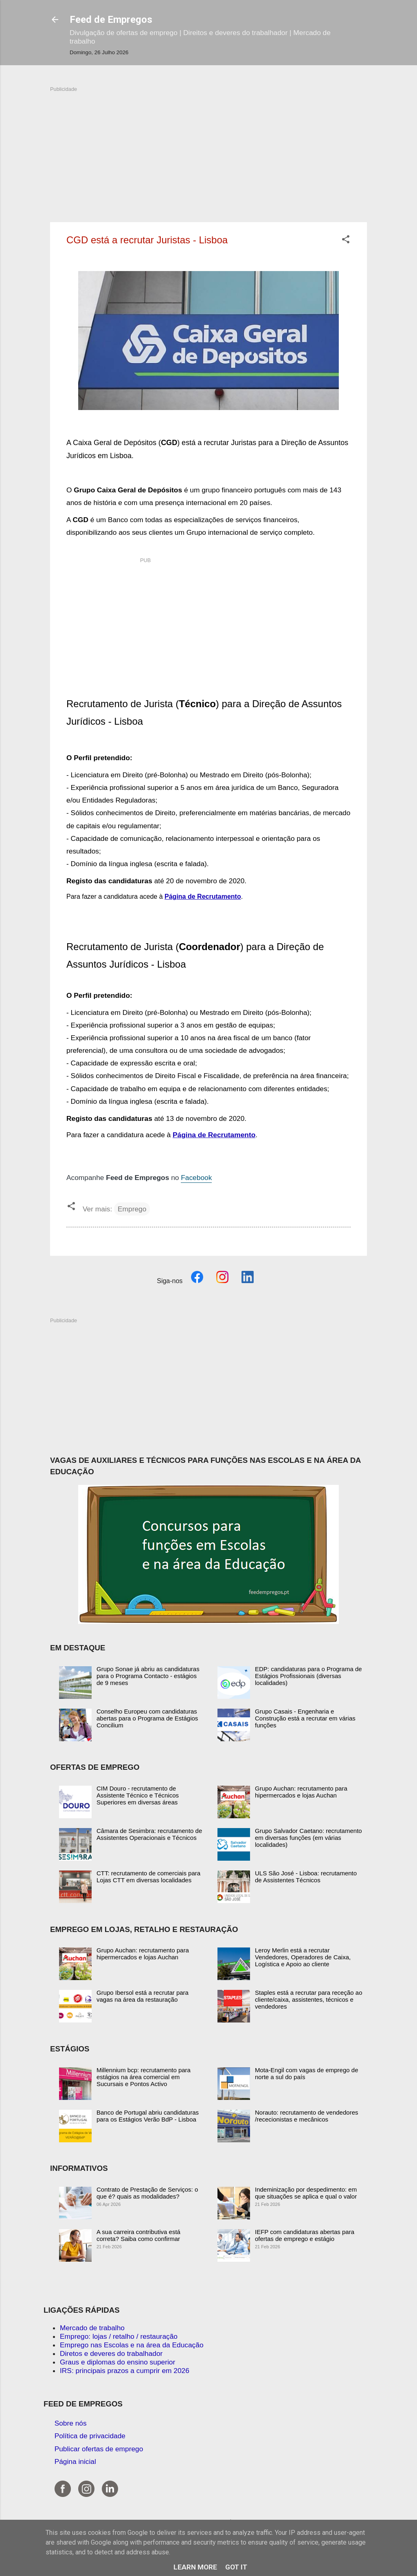 The height and width of the screenshot is (2576, 417). I want to click on Grupo Sonae já abriu as candidaturas para o Programa Contacto - estágios de 9 meses, so click(148, 1675).